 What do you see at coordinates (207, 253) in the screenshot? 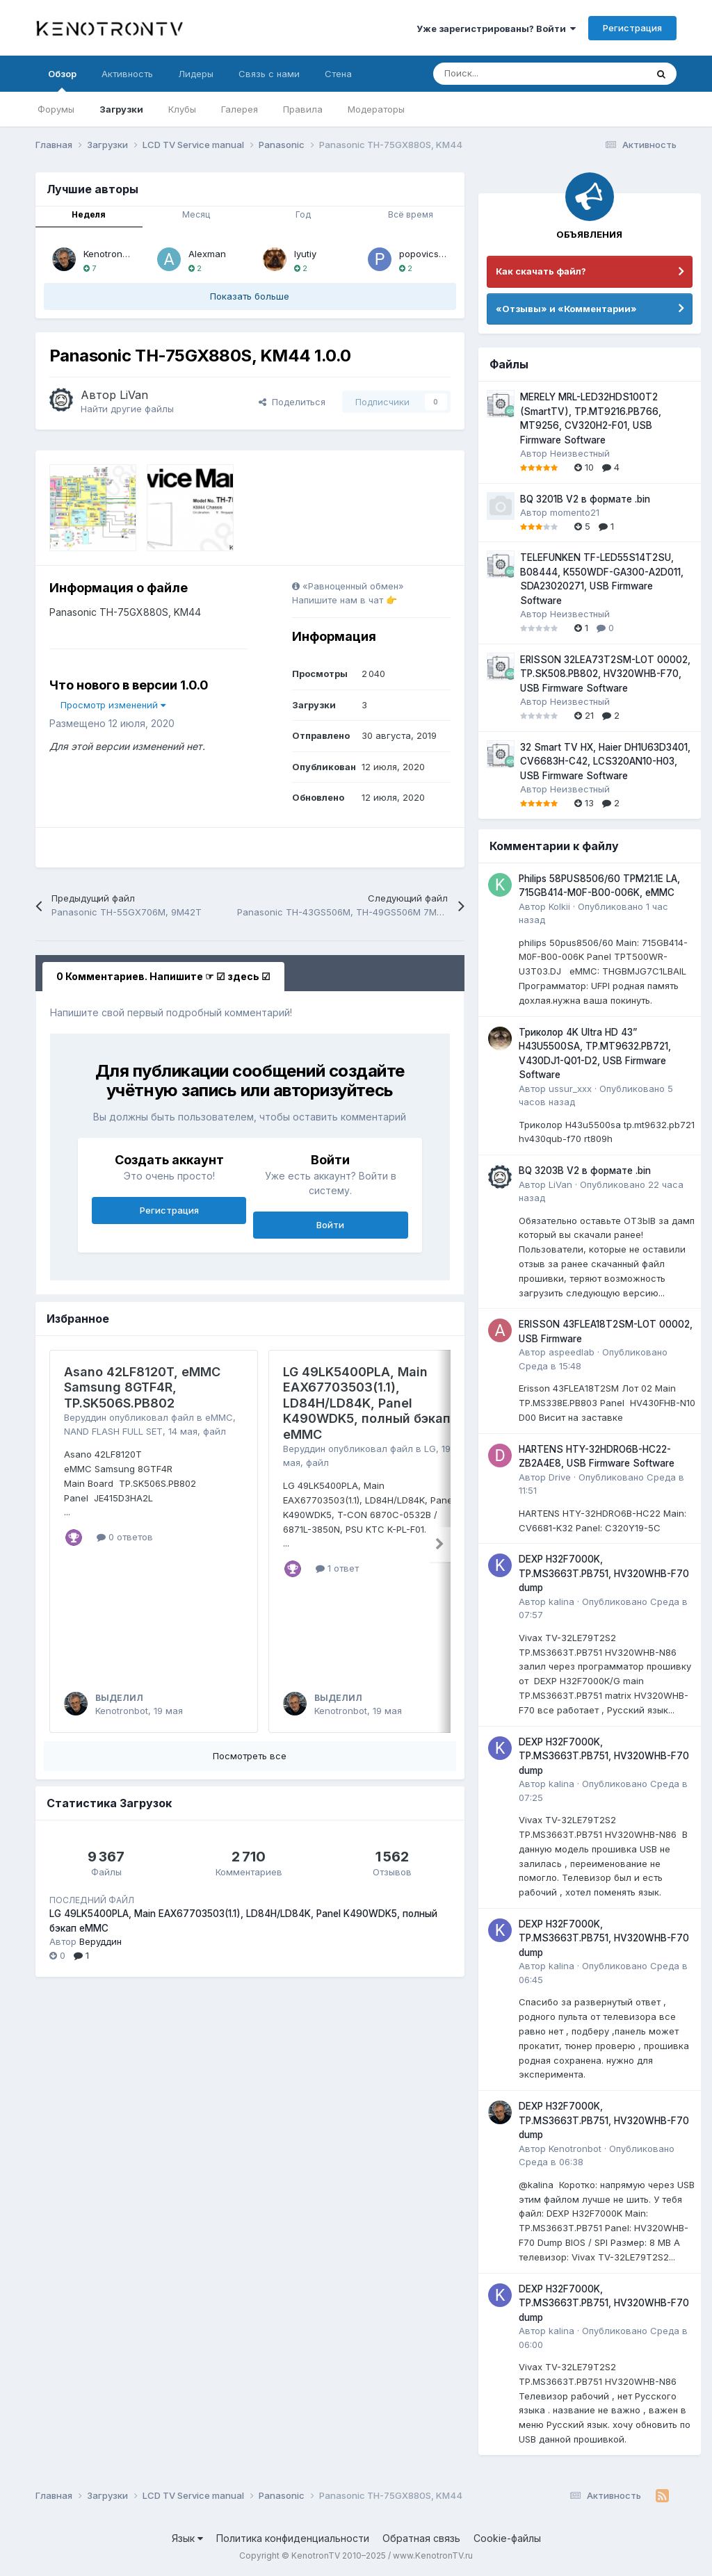
I see `Alexman` at bounding box center [207, 253].